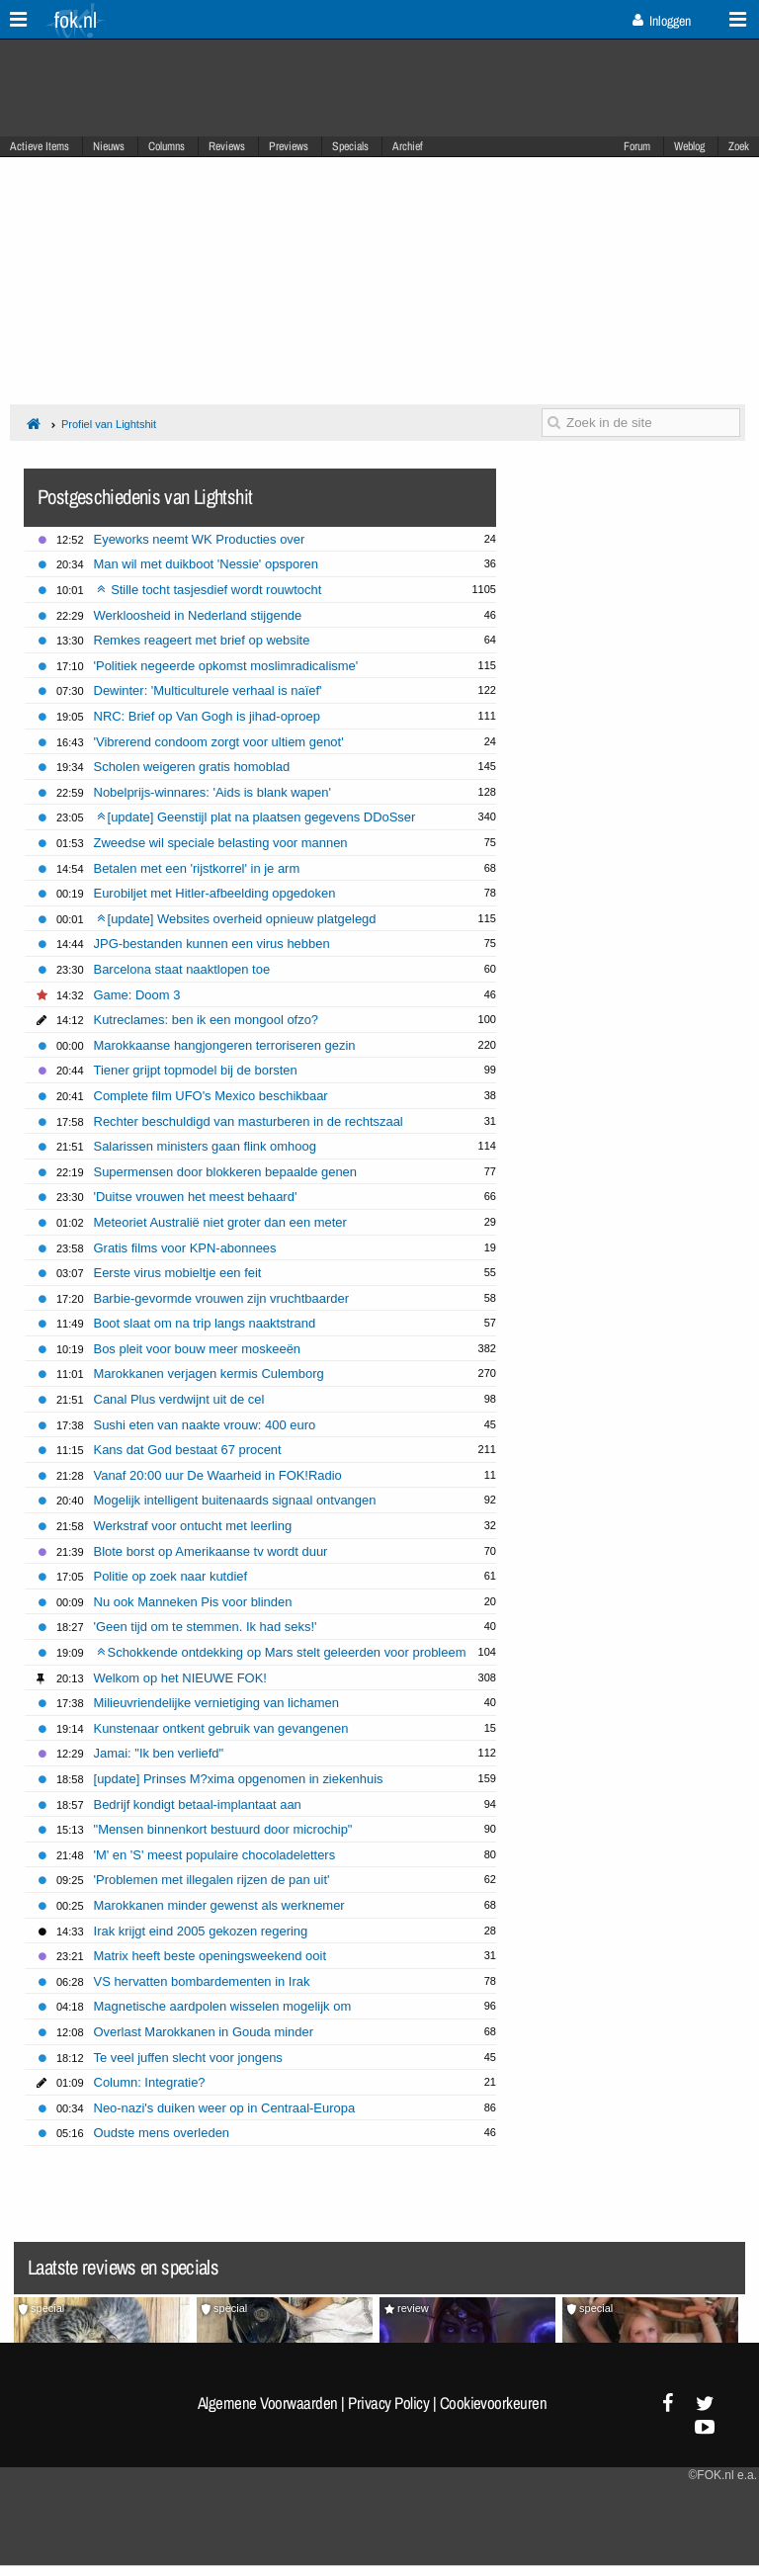 Image resolution: width=759 pixels, height=2576 pixels. Describe the element at coordinates (201, 1931) in the screenshot. I see `Irak krijgt eind 2005 gekozen regering` at that location.